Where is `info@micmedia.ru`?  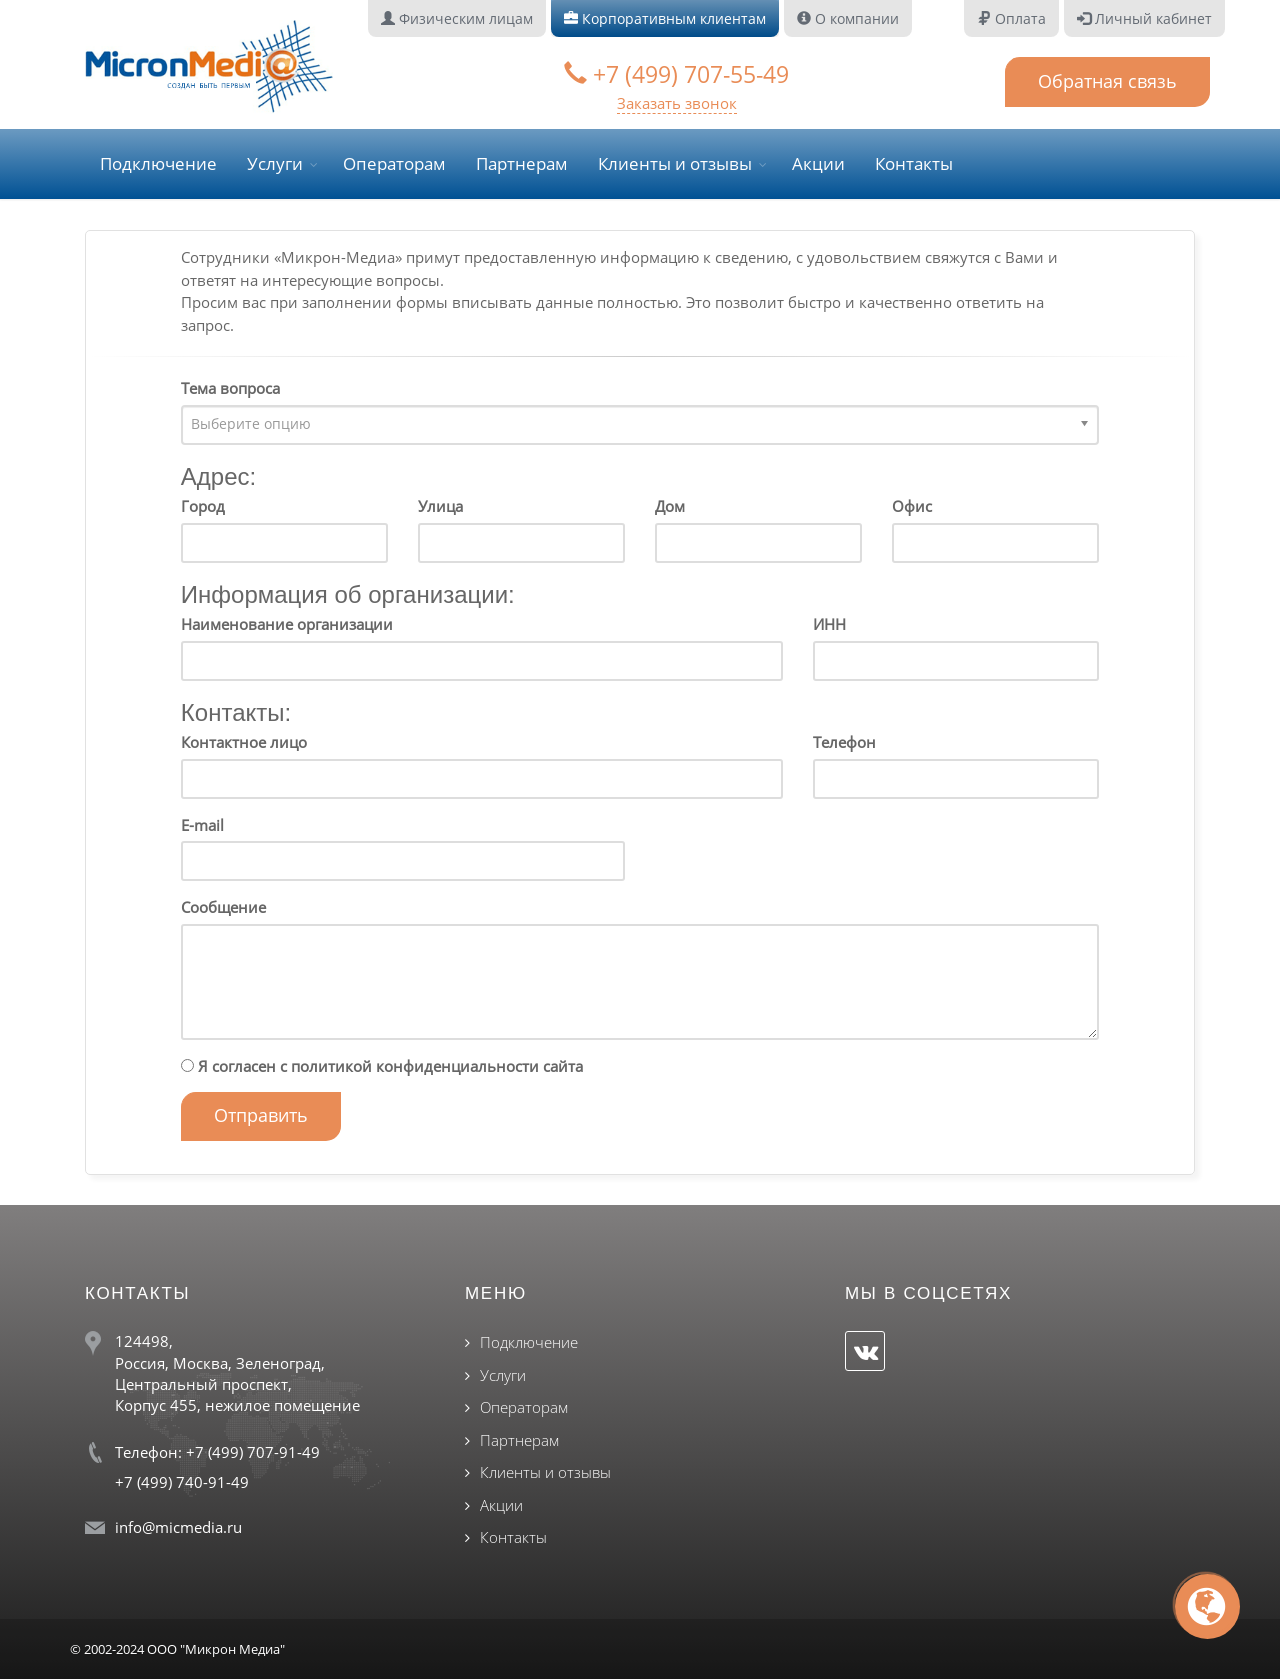
info@micmedia.ru is located at coordinates (178, 1527).